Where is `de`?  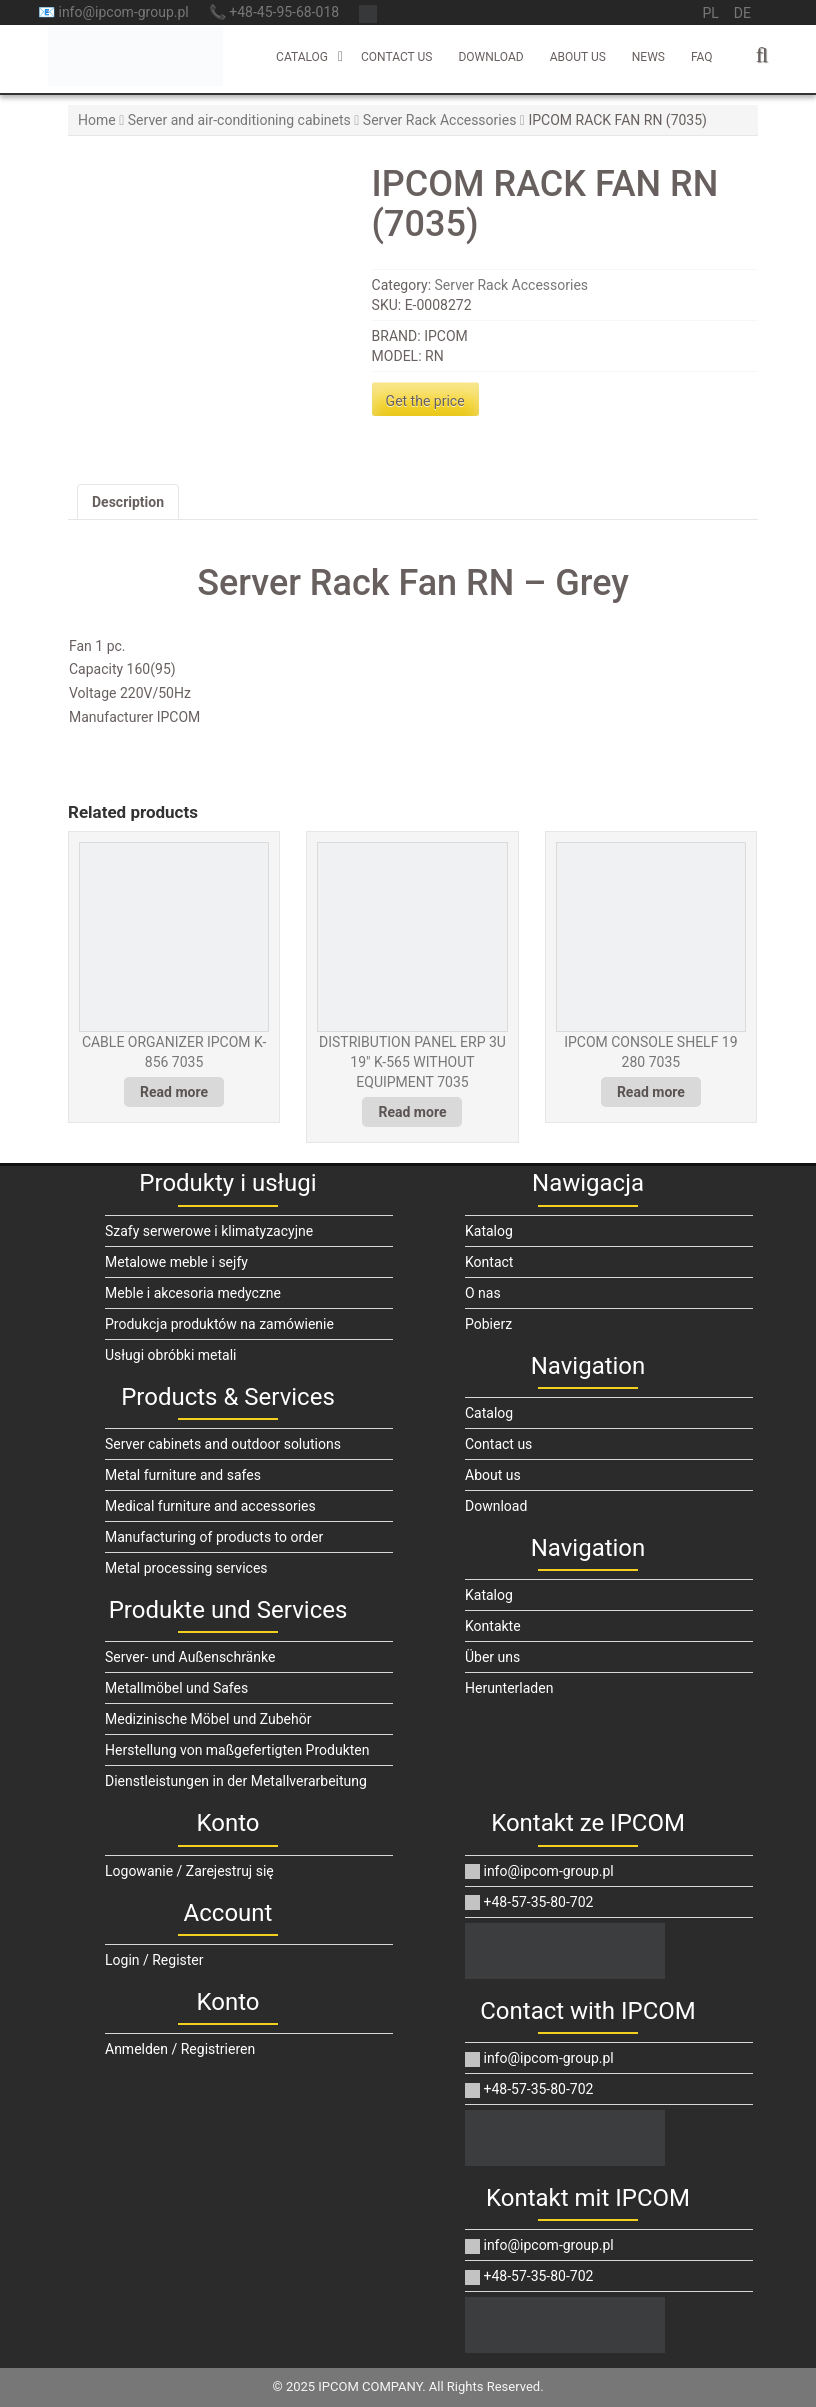
de is located at coordinates (742, 13).